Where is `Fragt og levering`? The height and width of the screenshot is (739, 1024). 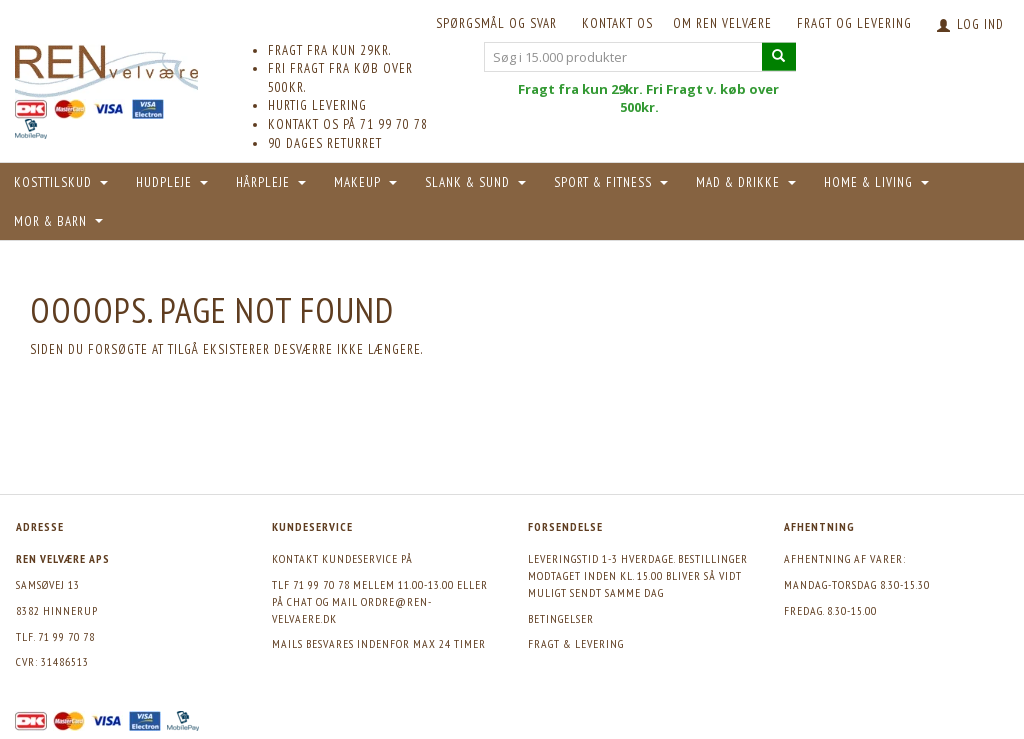
Fragt og levering is located at coordinates (854, 23).